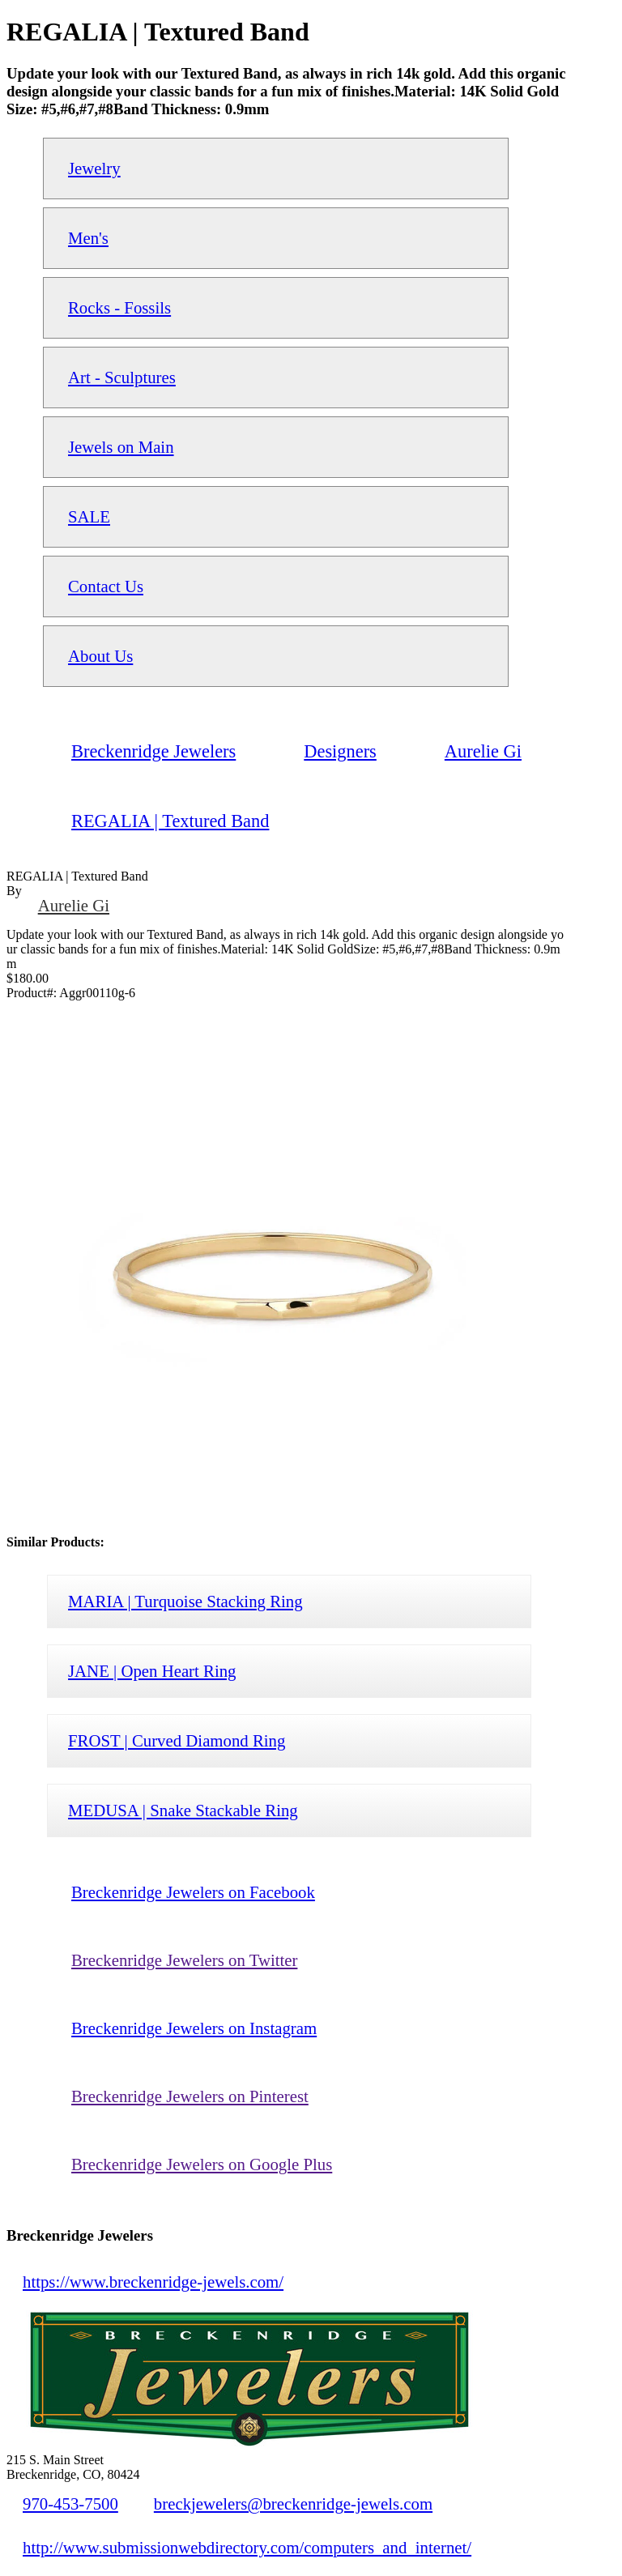 The width and height of the screenshot is (622, 2576). What do you see at coordinates (89, 516) in the screenshot?
I see `SALE` at bounding box center [89, 516].